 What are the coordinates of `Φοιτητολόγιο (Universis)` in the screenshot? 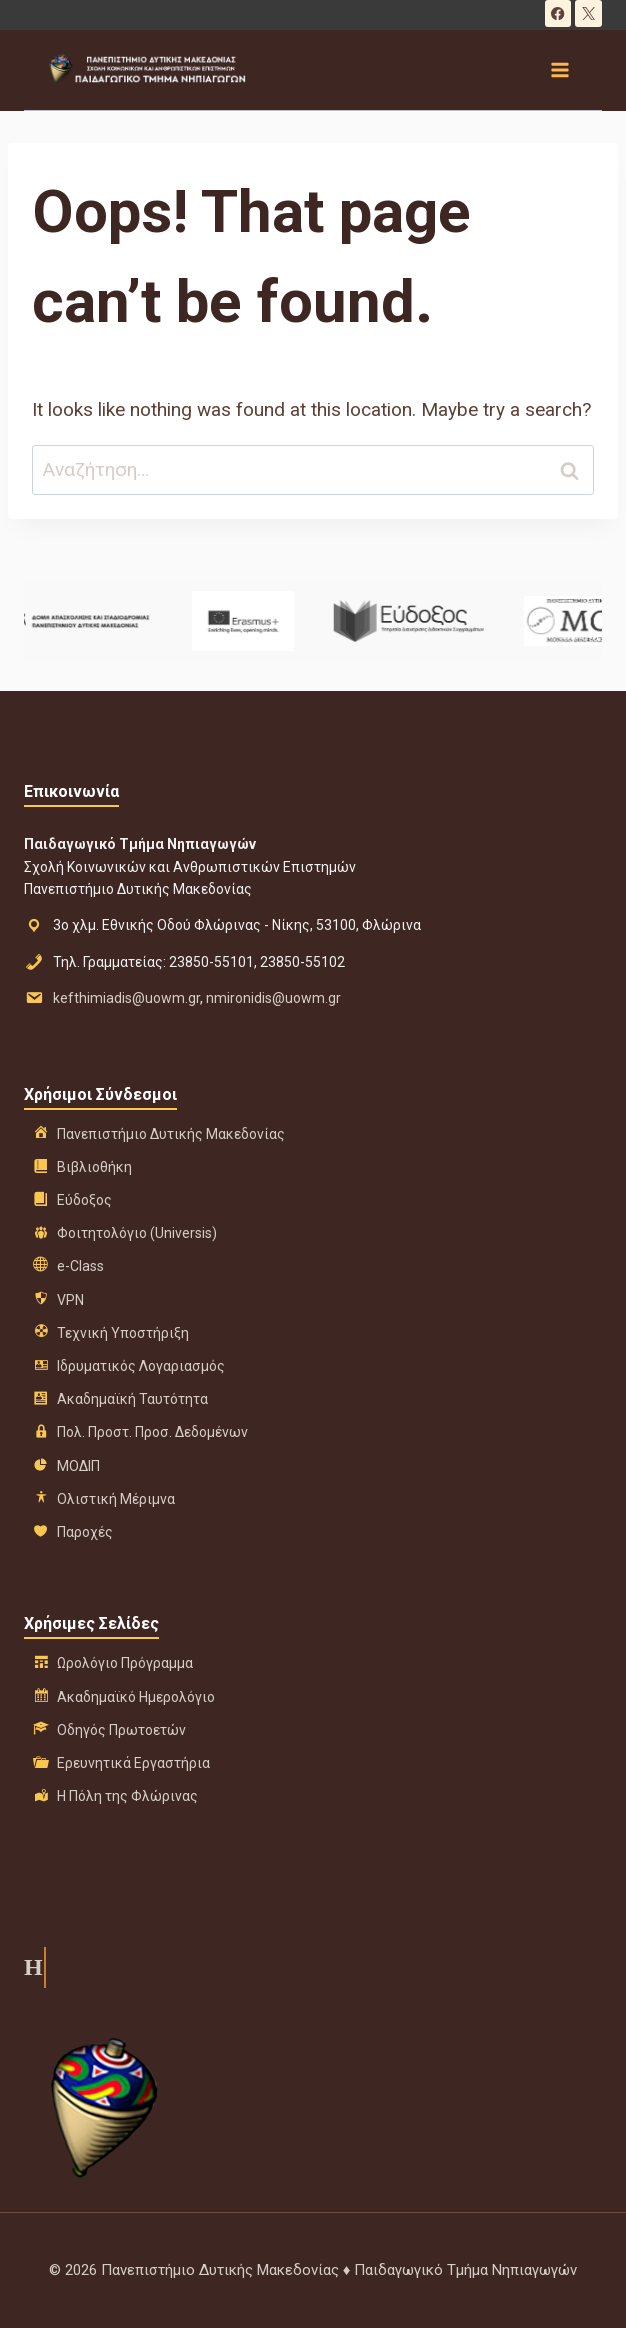 It's located at (137, 1233).